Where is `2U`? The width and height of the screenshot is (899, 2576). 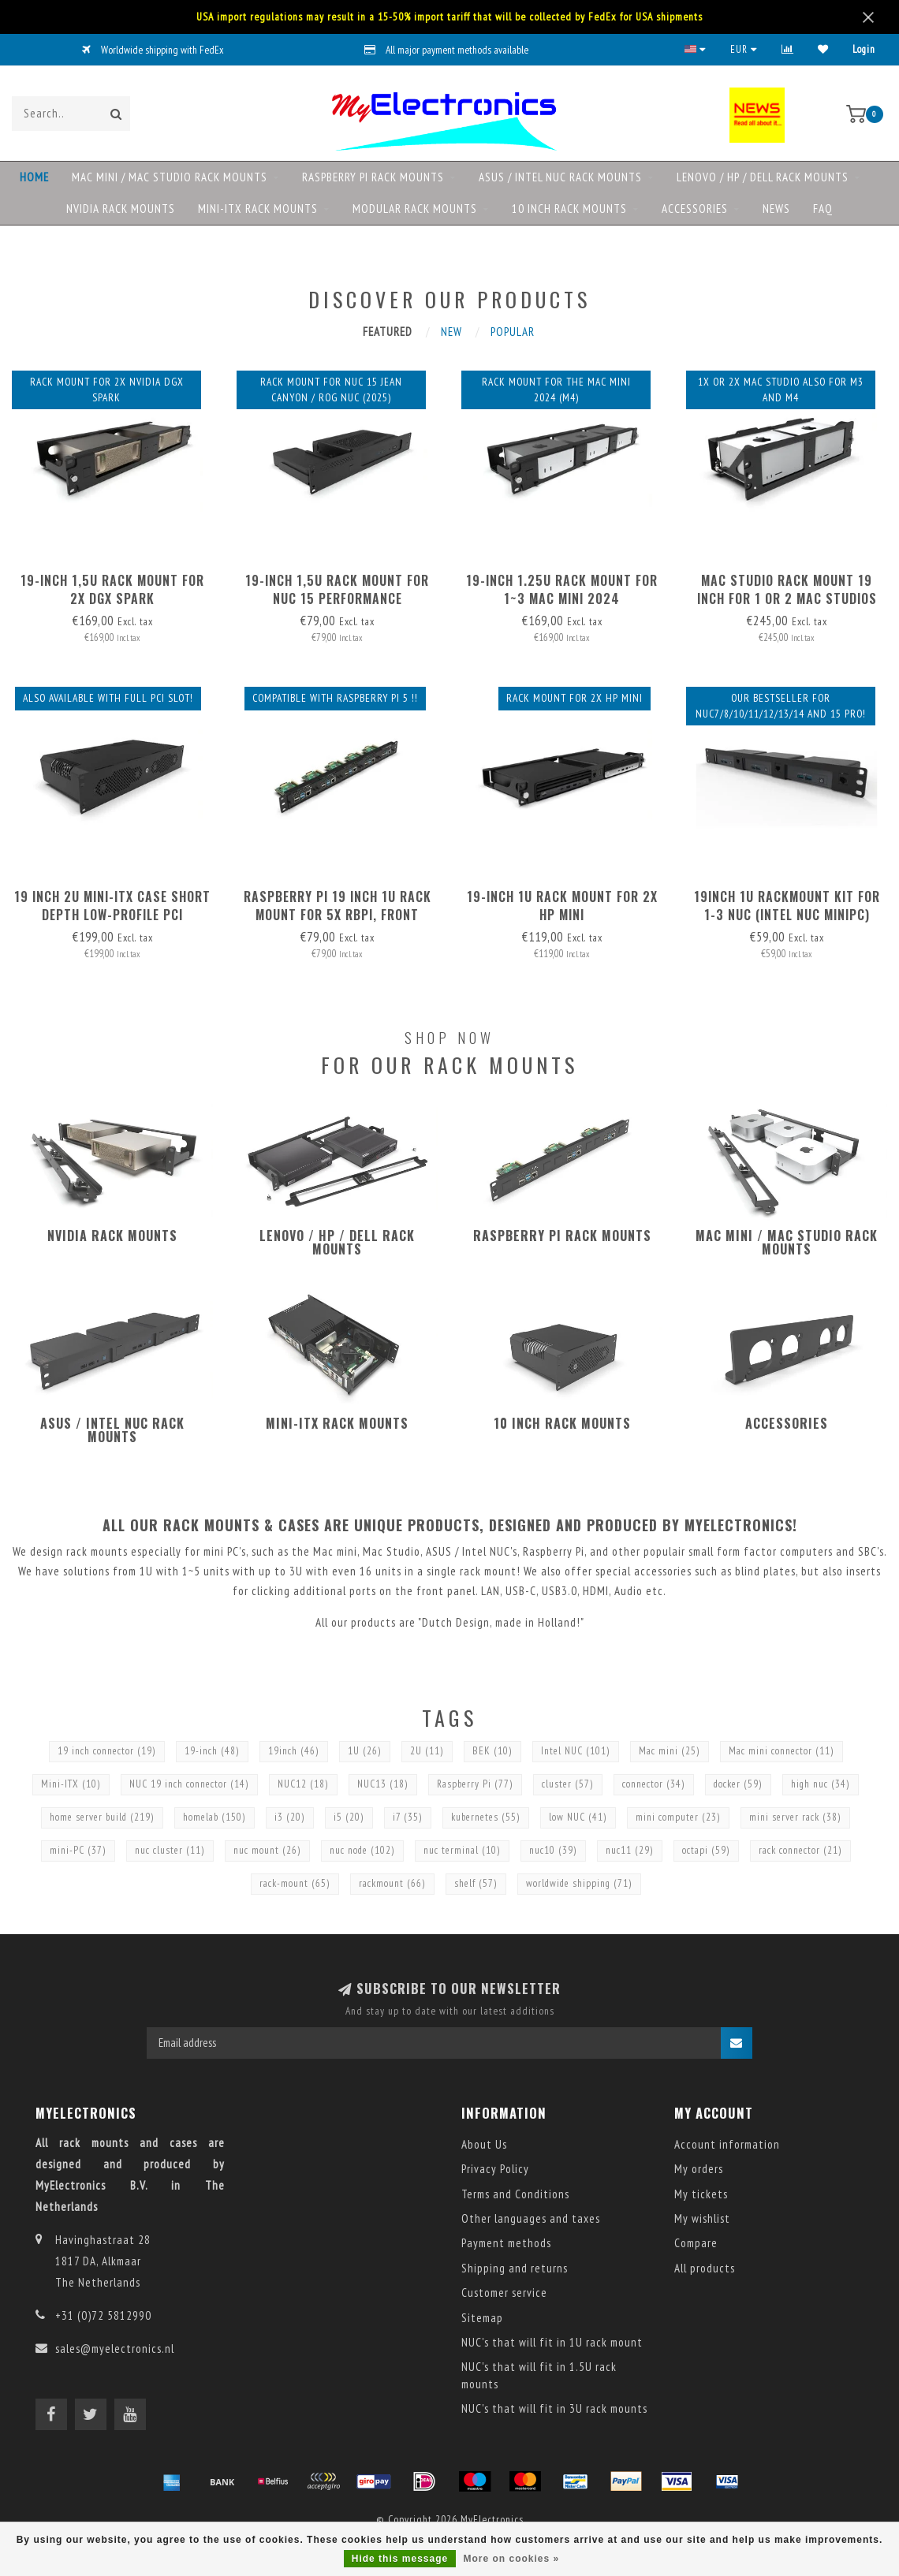 2U is located at coordinates (427, 1751).